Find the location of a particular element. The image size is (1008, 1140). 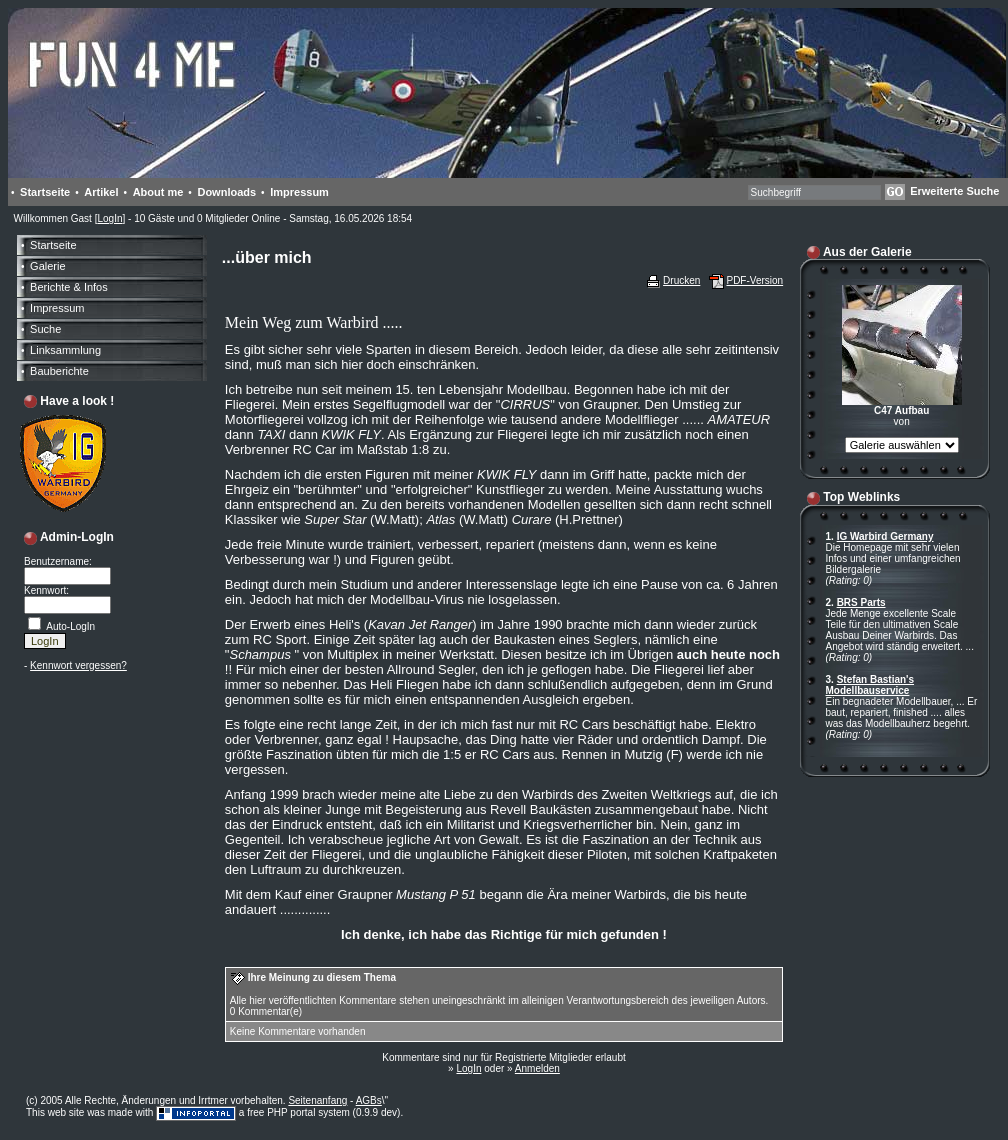

PDF-Version is located at coordinates (754, 280).